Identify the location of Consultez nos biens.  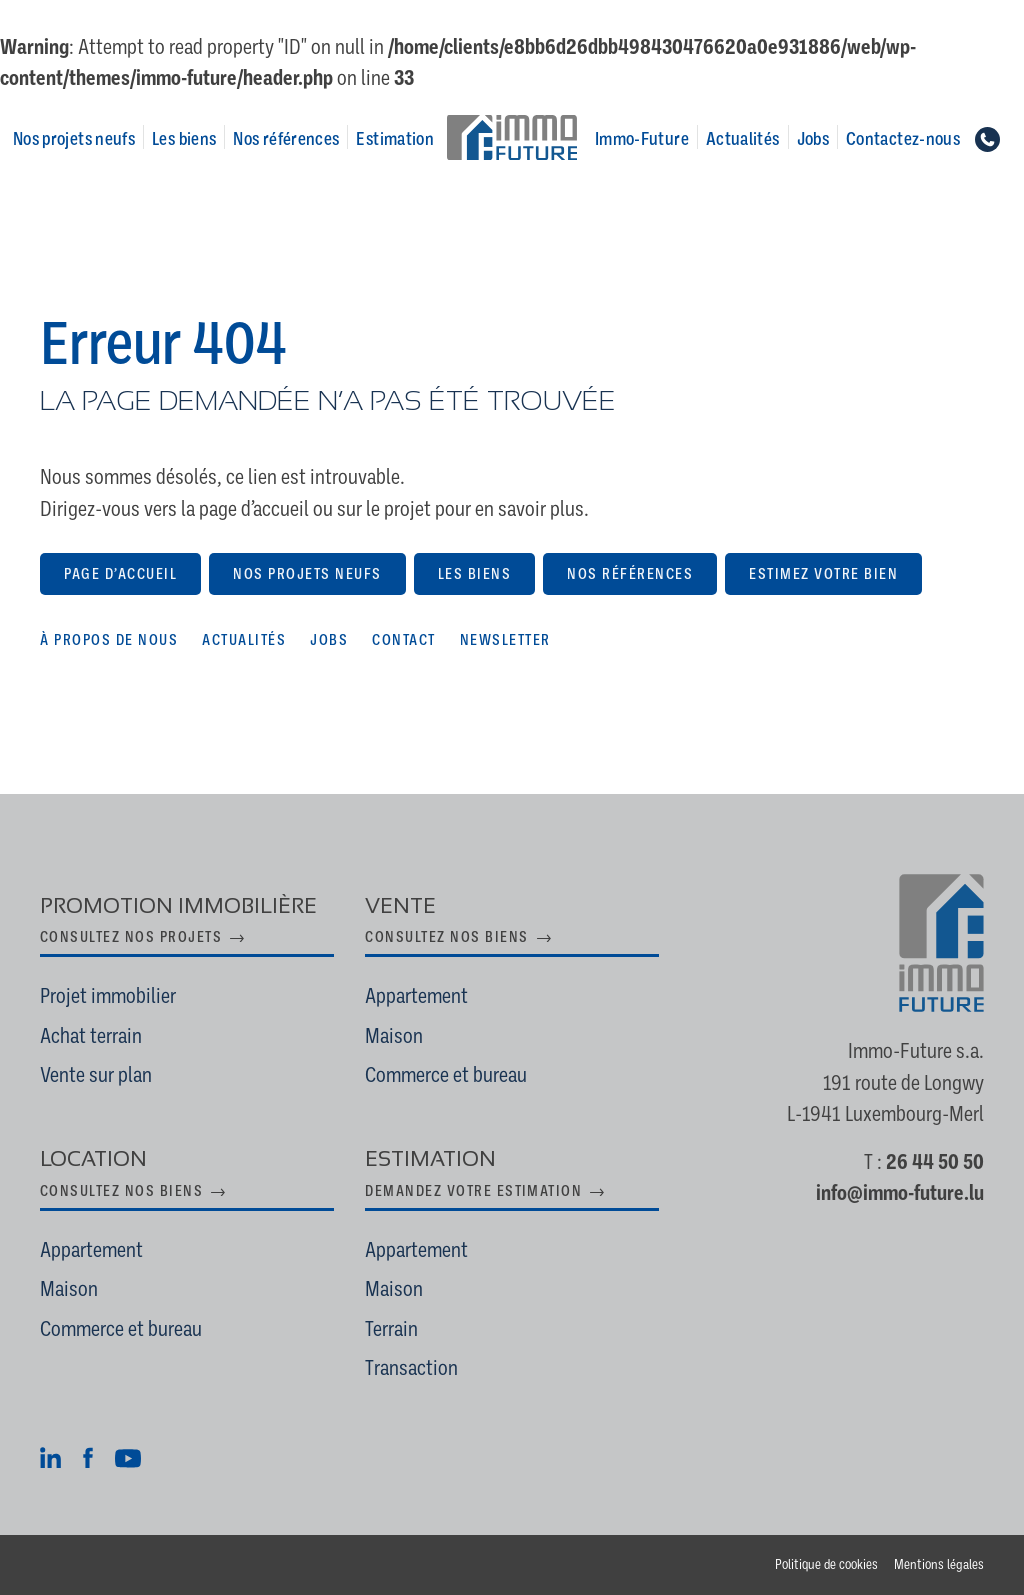
(446, 937).